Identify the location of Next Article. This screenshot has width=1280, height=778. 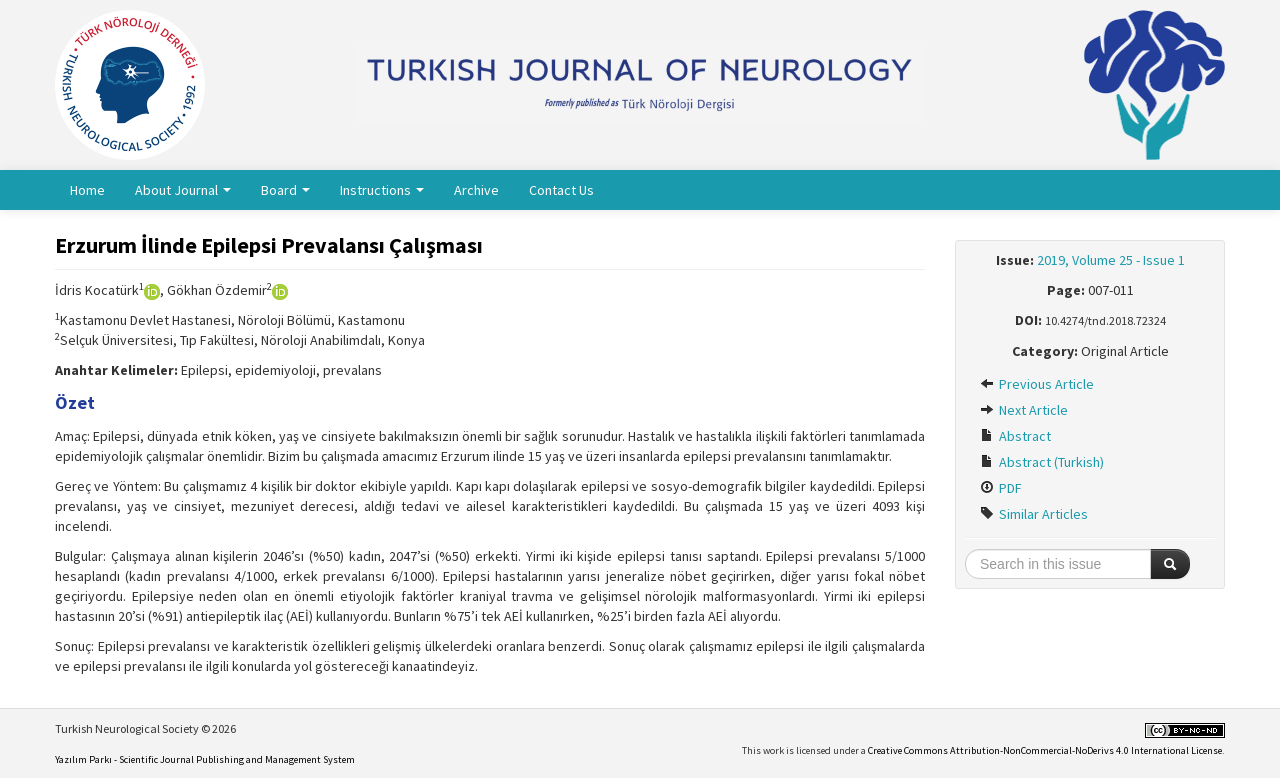
(1024, 410).